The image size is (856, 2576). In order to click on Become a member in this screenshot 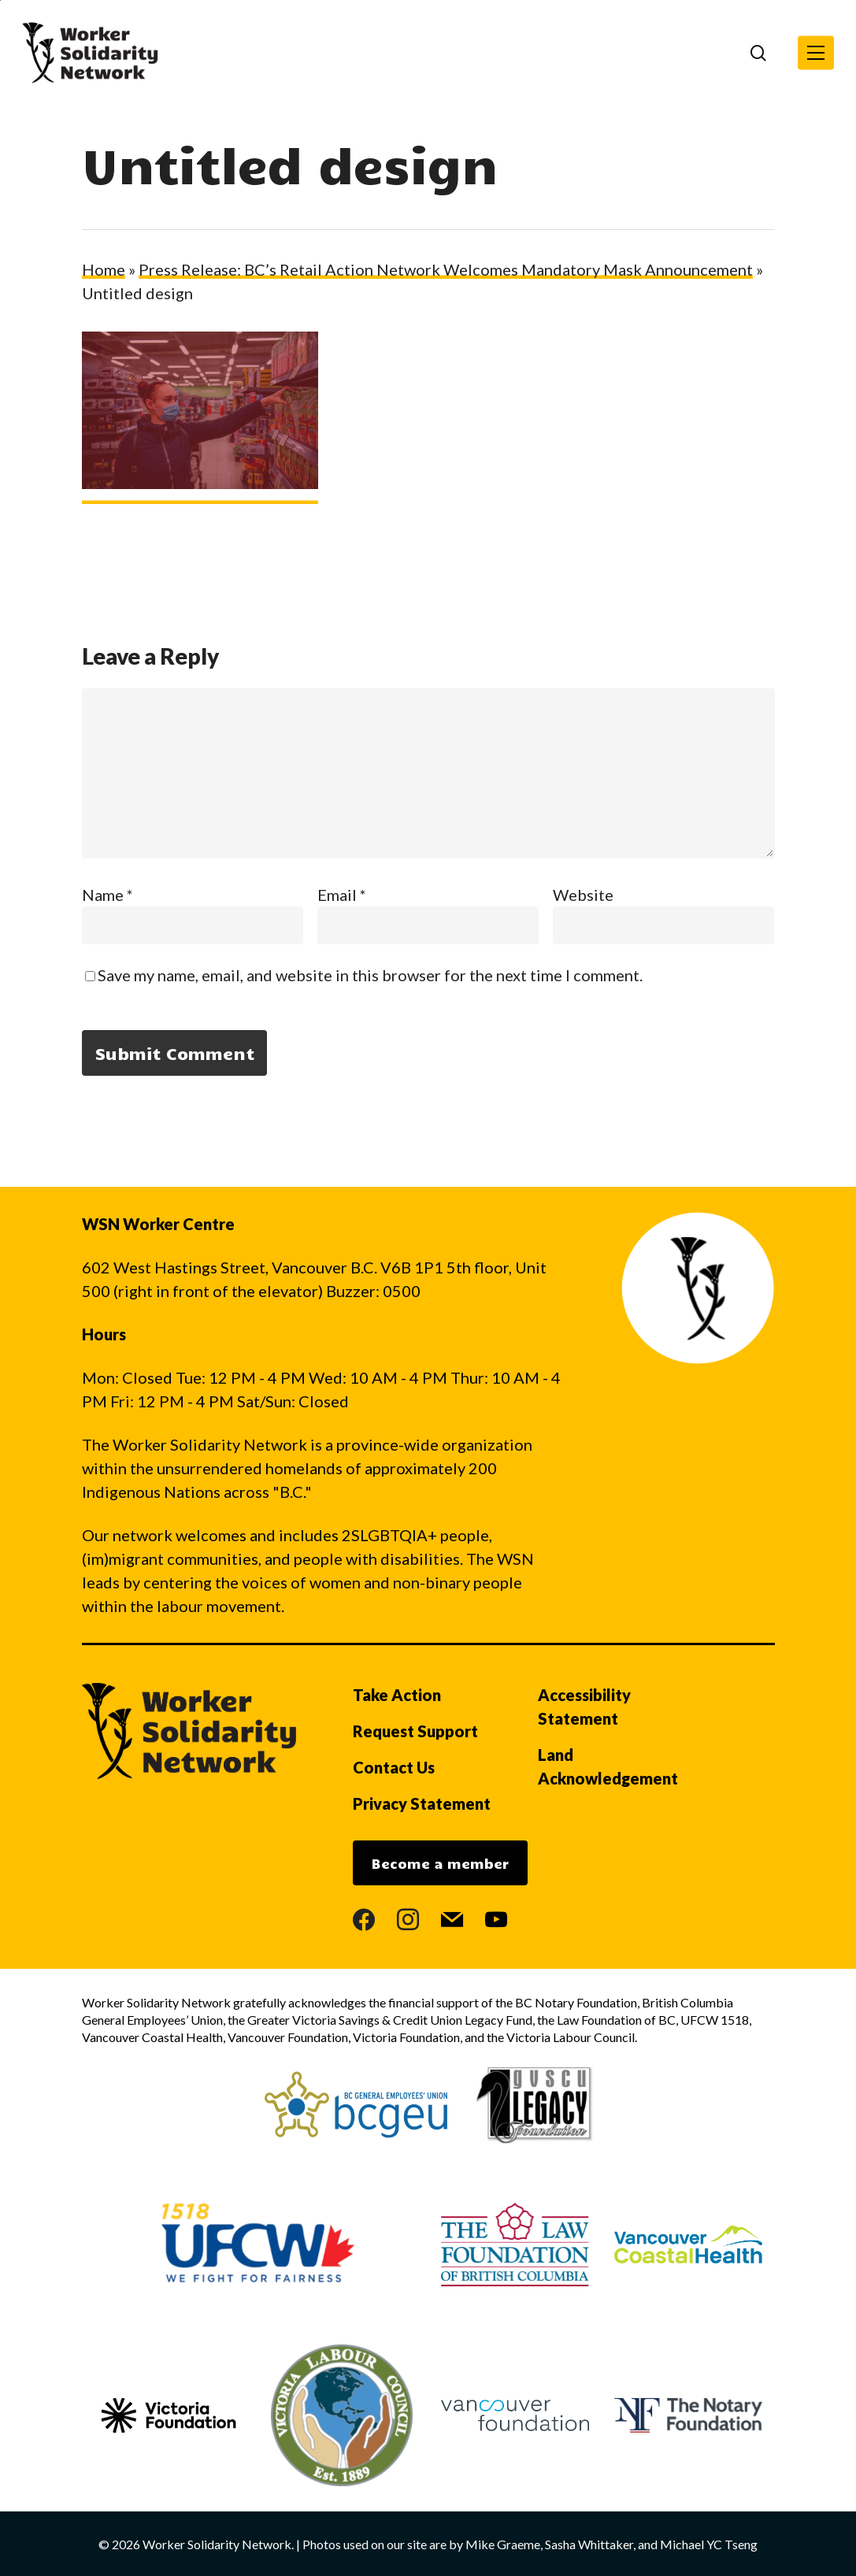, I will do `click(440, 1863)`.